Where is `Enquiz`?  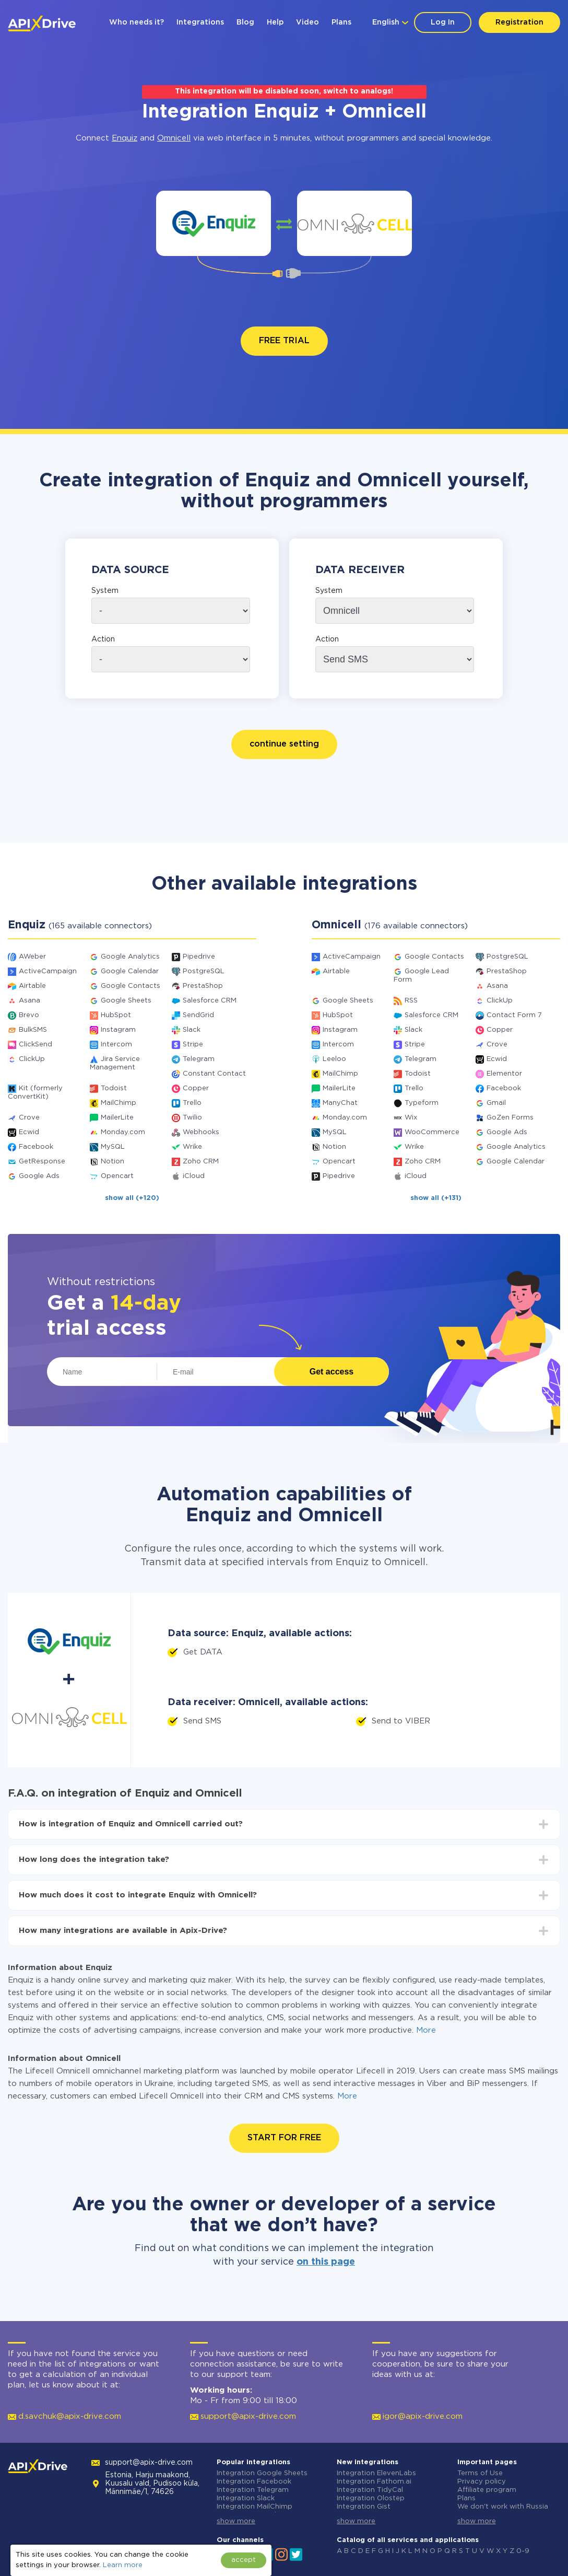 Enquiz is located at coordinates (124, 138).